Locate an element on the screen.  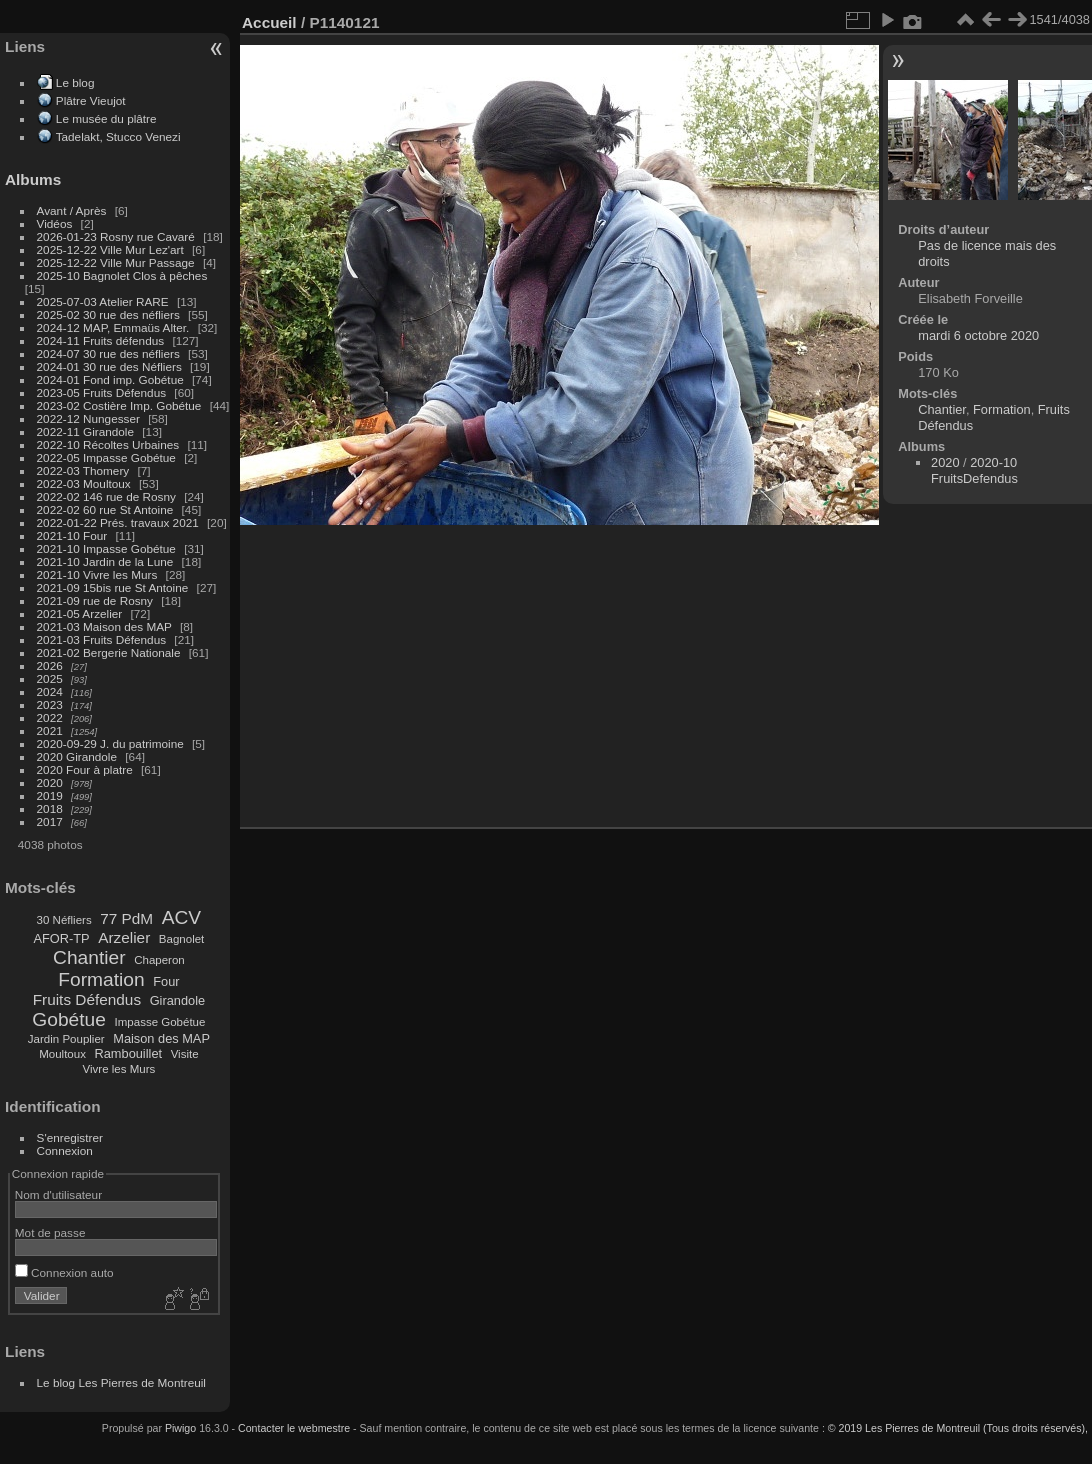
Vidéos is located at coordinates (55, 223).